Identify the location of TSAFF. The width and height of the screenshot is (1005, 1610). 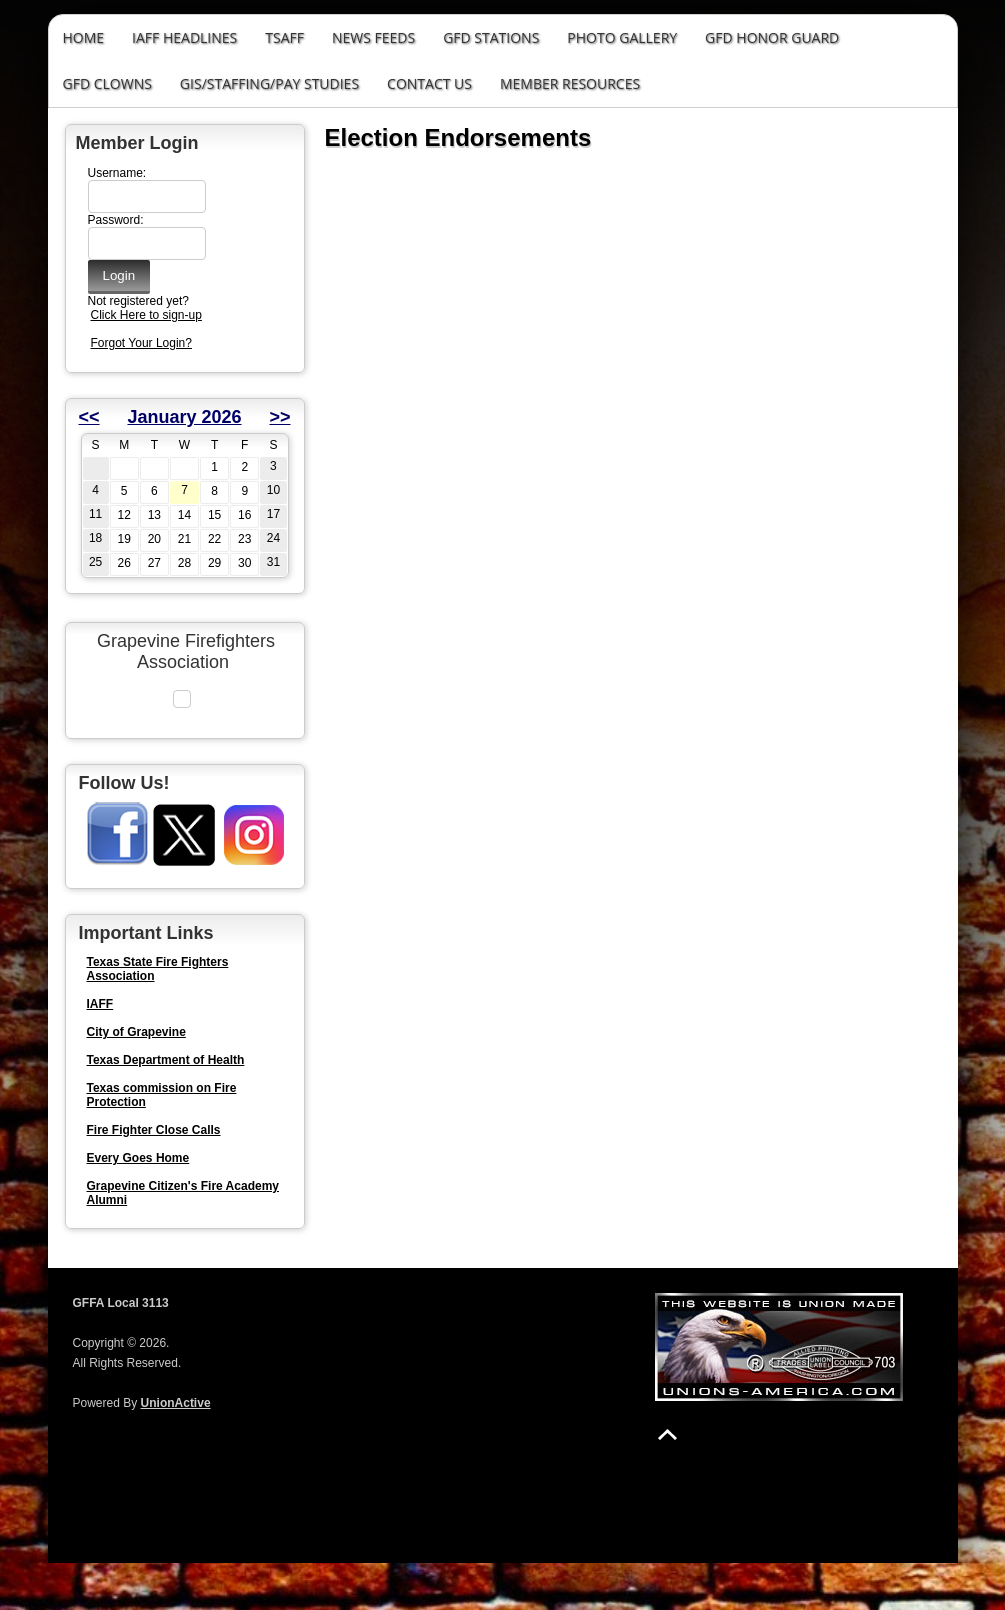
(284, 37).